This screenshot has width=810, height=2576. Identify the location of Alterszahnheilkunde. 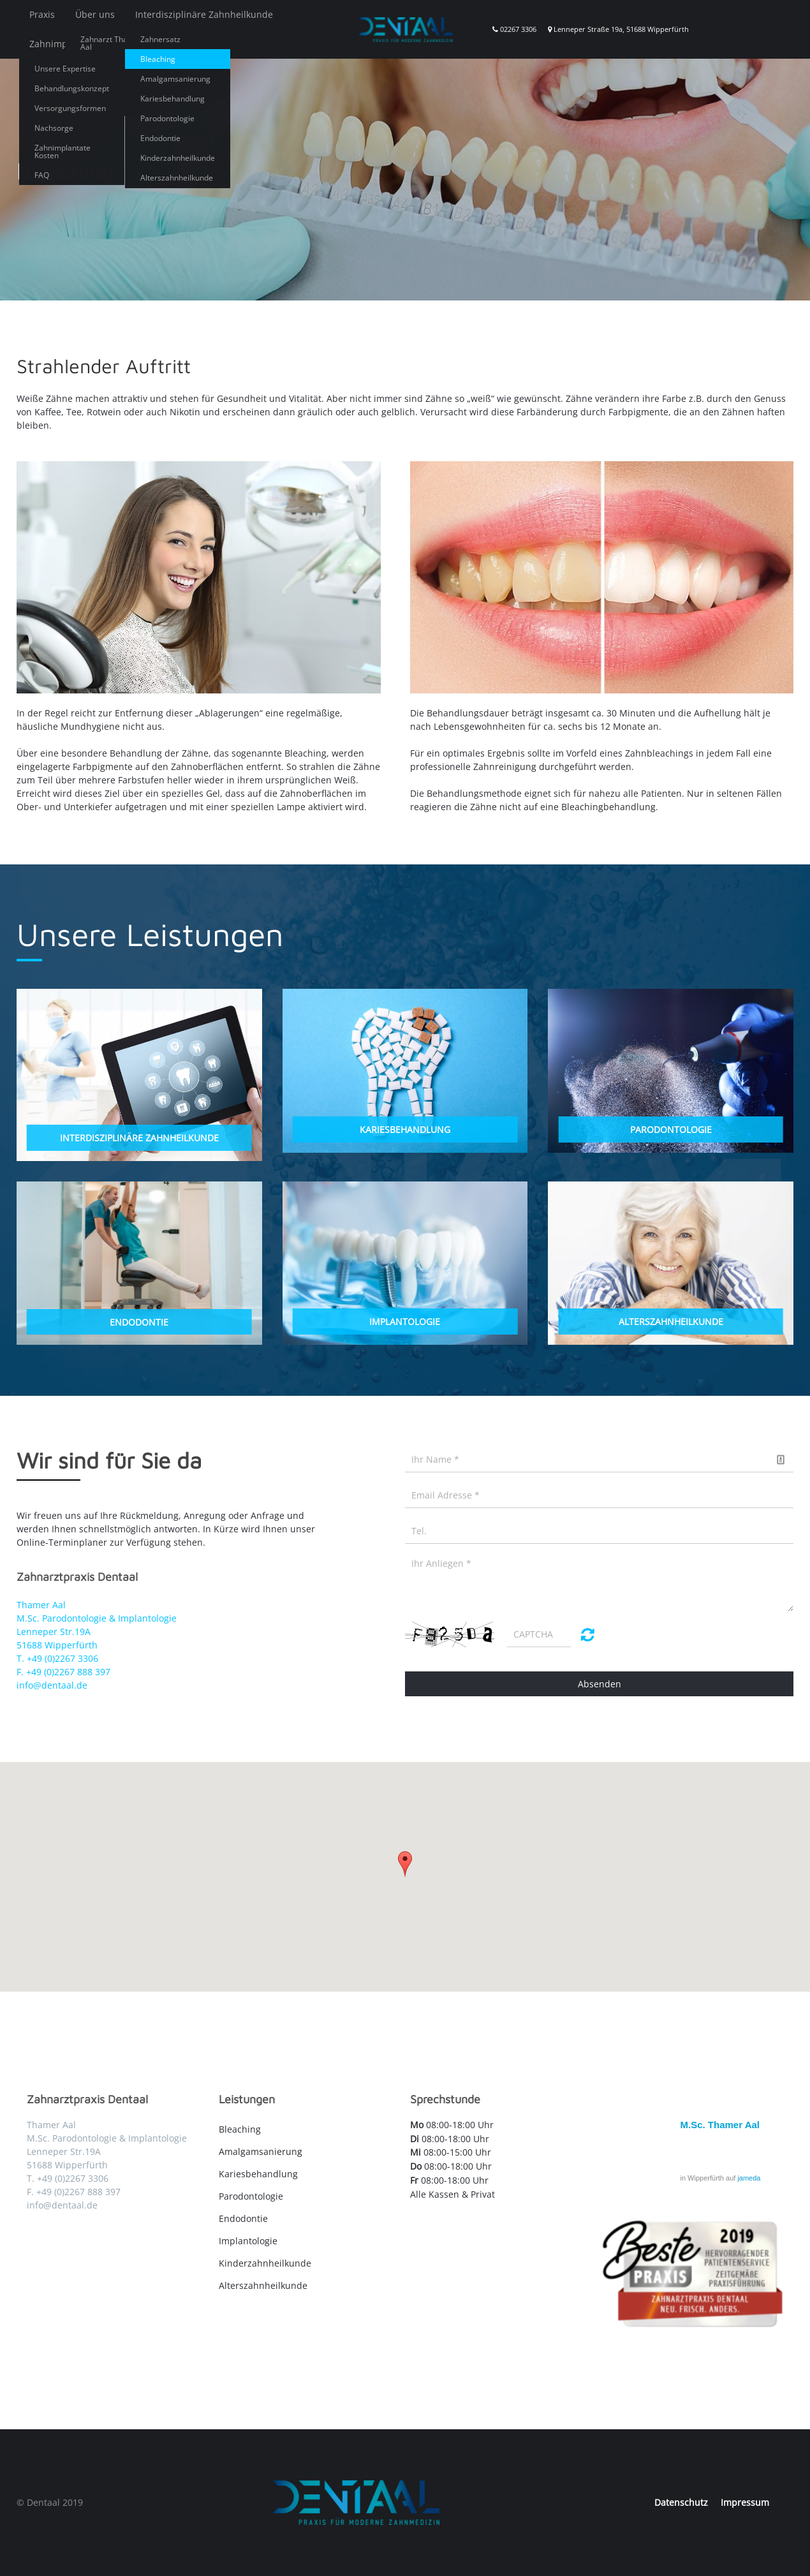
(263, 2285).